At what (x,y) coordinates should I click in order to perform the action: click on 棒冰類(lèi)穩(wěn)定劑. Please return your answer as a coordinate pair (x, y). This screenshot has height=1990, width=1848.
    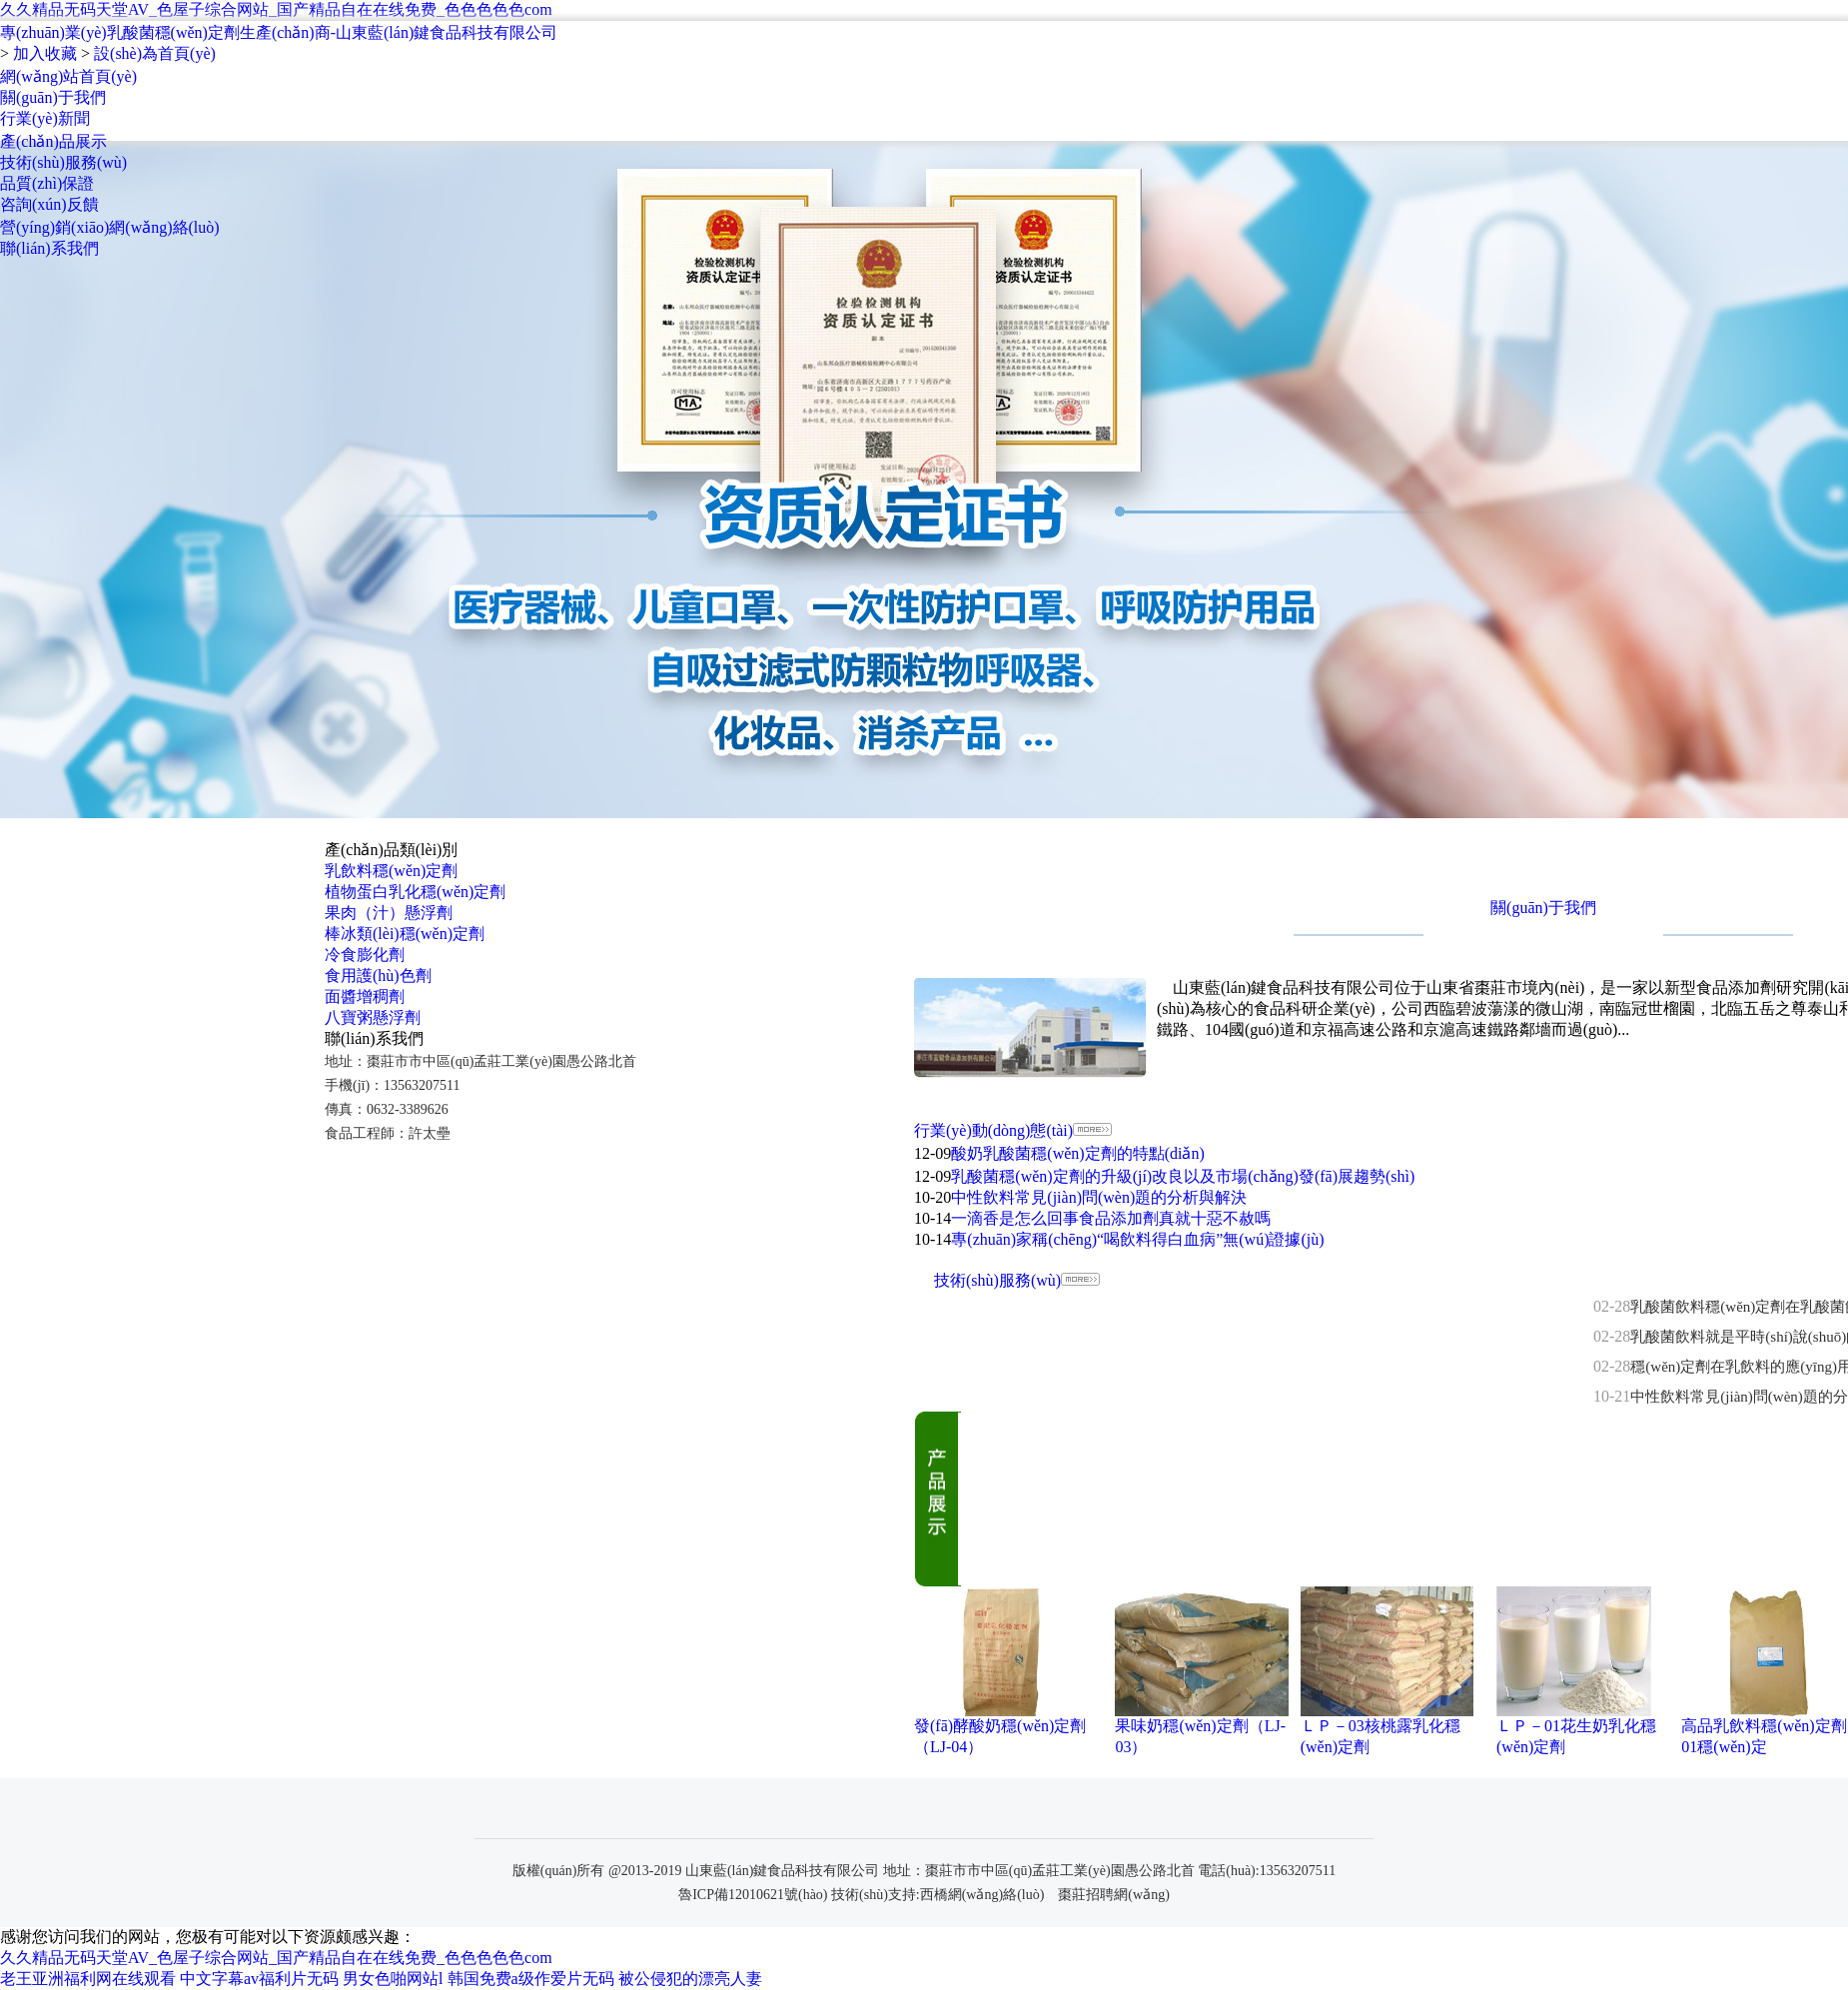
    Looking at the image, I should click on (404, 933).